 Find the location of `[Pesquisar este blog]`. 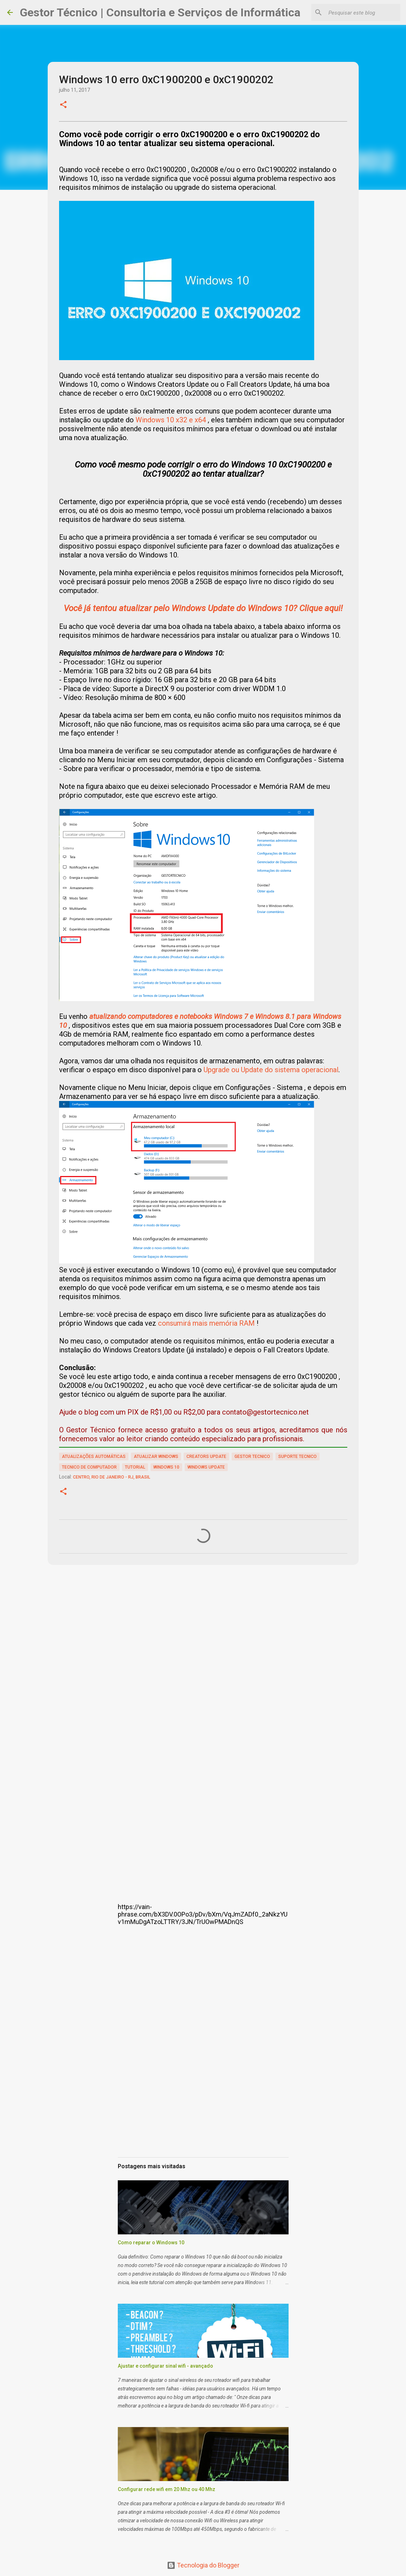

[Pesquisar este blog] is located at coordinates (363, 12).